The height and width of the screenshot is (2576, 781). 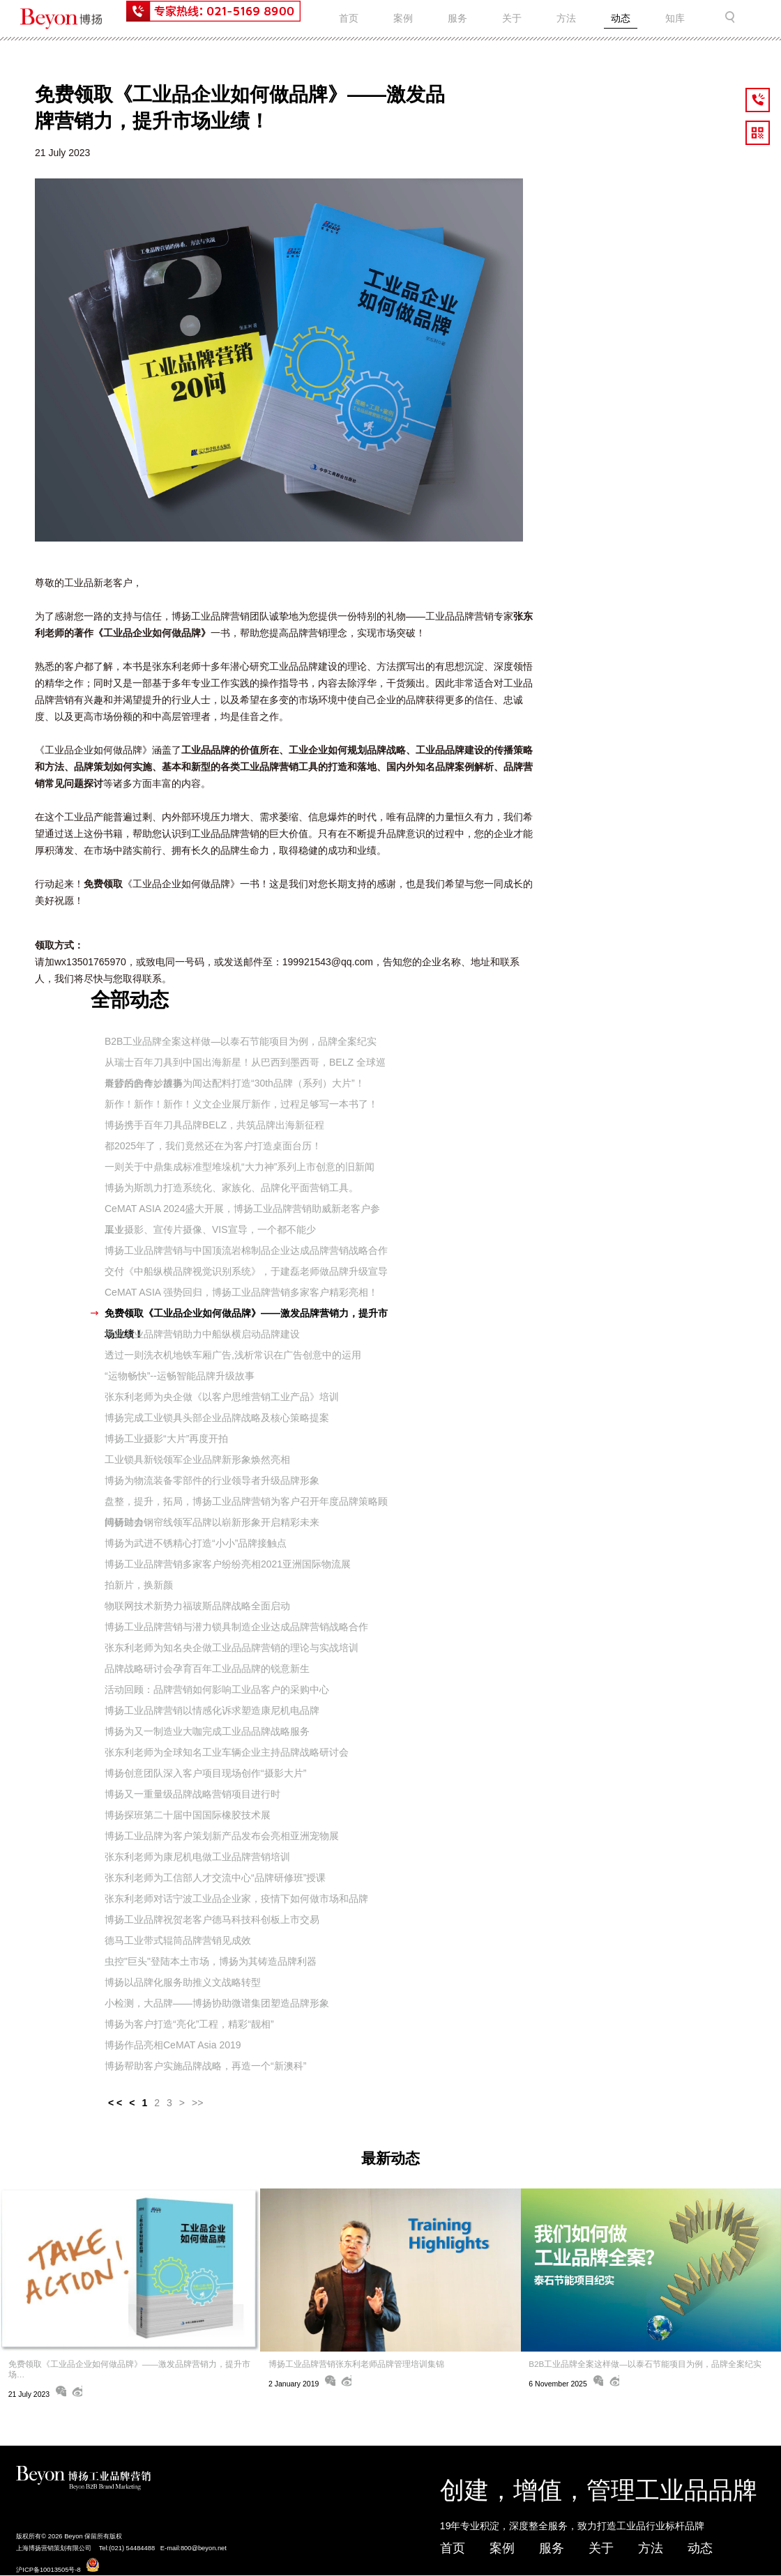 I want to click on 博扬携手百年刀具品牌BELZ，共筑品牌出海新征程, so click(x=214, y=1124).